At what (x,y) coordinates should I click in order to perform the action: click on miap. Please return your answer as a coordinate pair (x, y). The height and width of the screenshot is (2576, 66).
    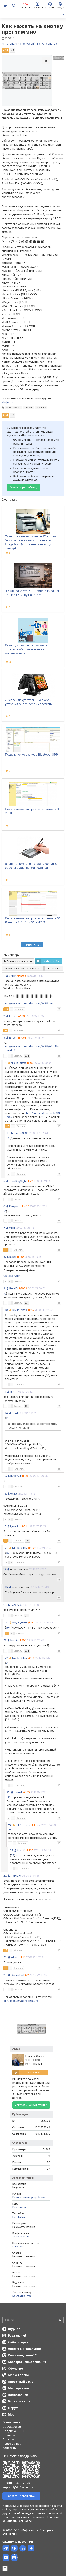
    Looking at the image, I should click on (12, 1227).